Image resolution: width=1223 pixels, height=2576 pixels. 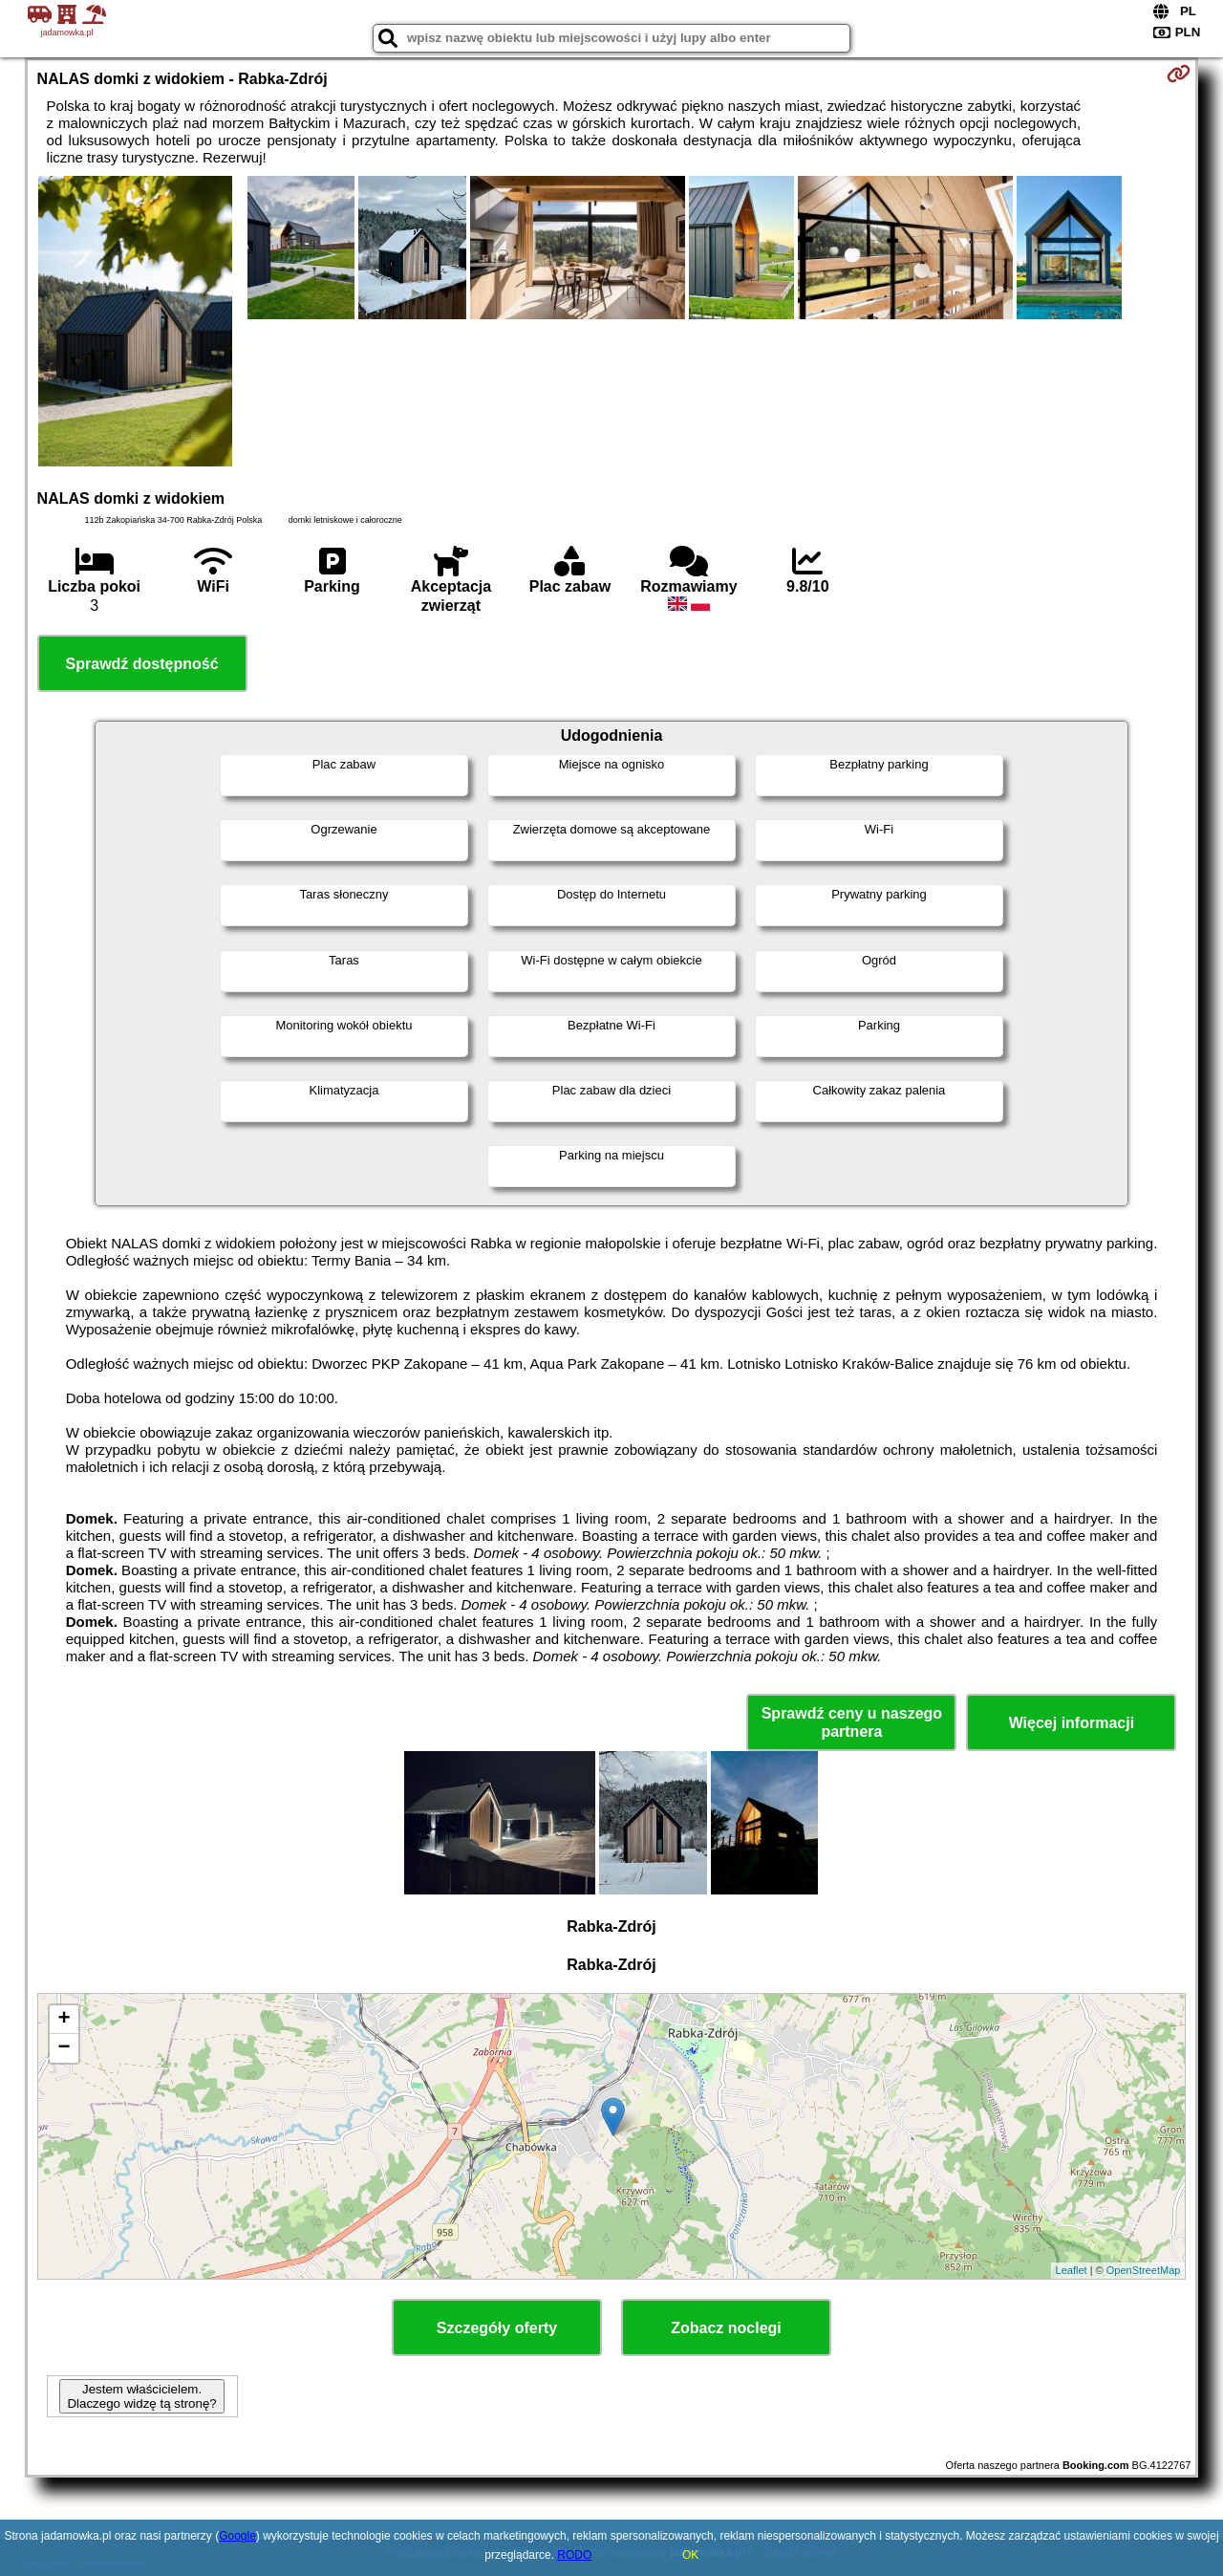 What do you see at coordinates (237, 2536) in the screenshot?
I see `Google` at bounding box center [237, 2536].